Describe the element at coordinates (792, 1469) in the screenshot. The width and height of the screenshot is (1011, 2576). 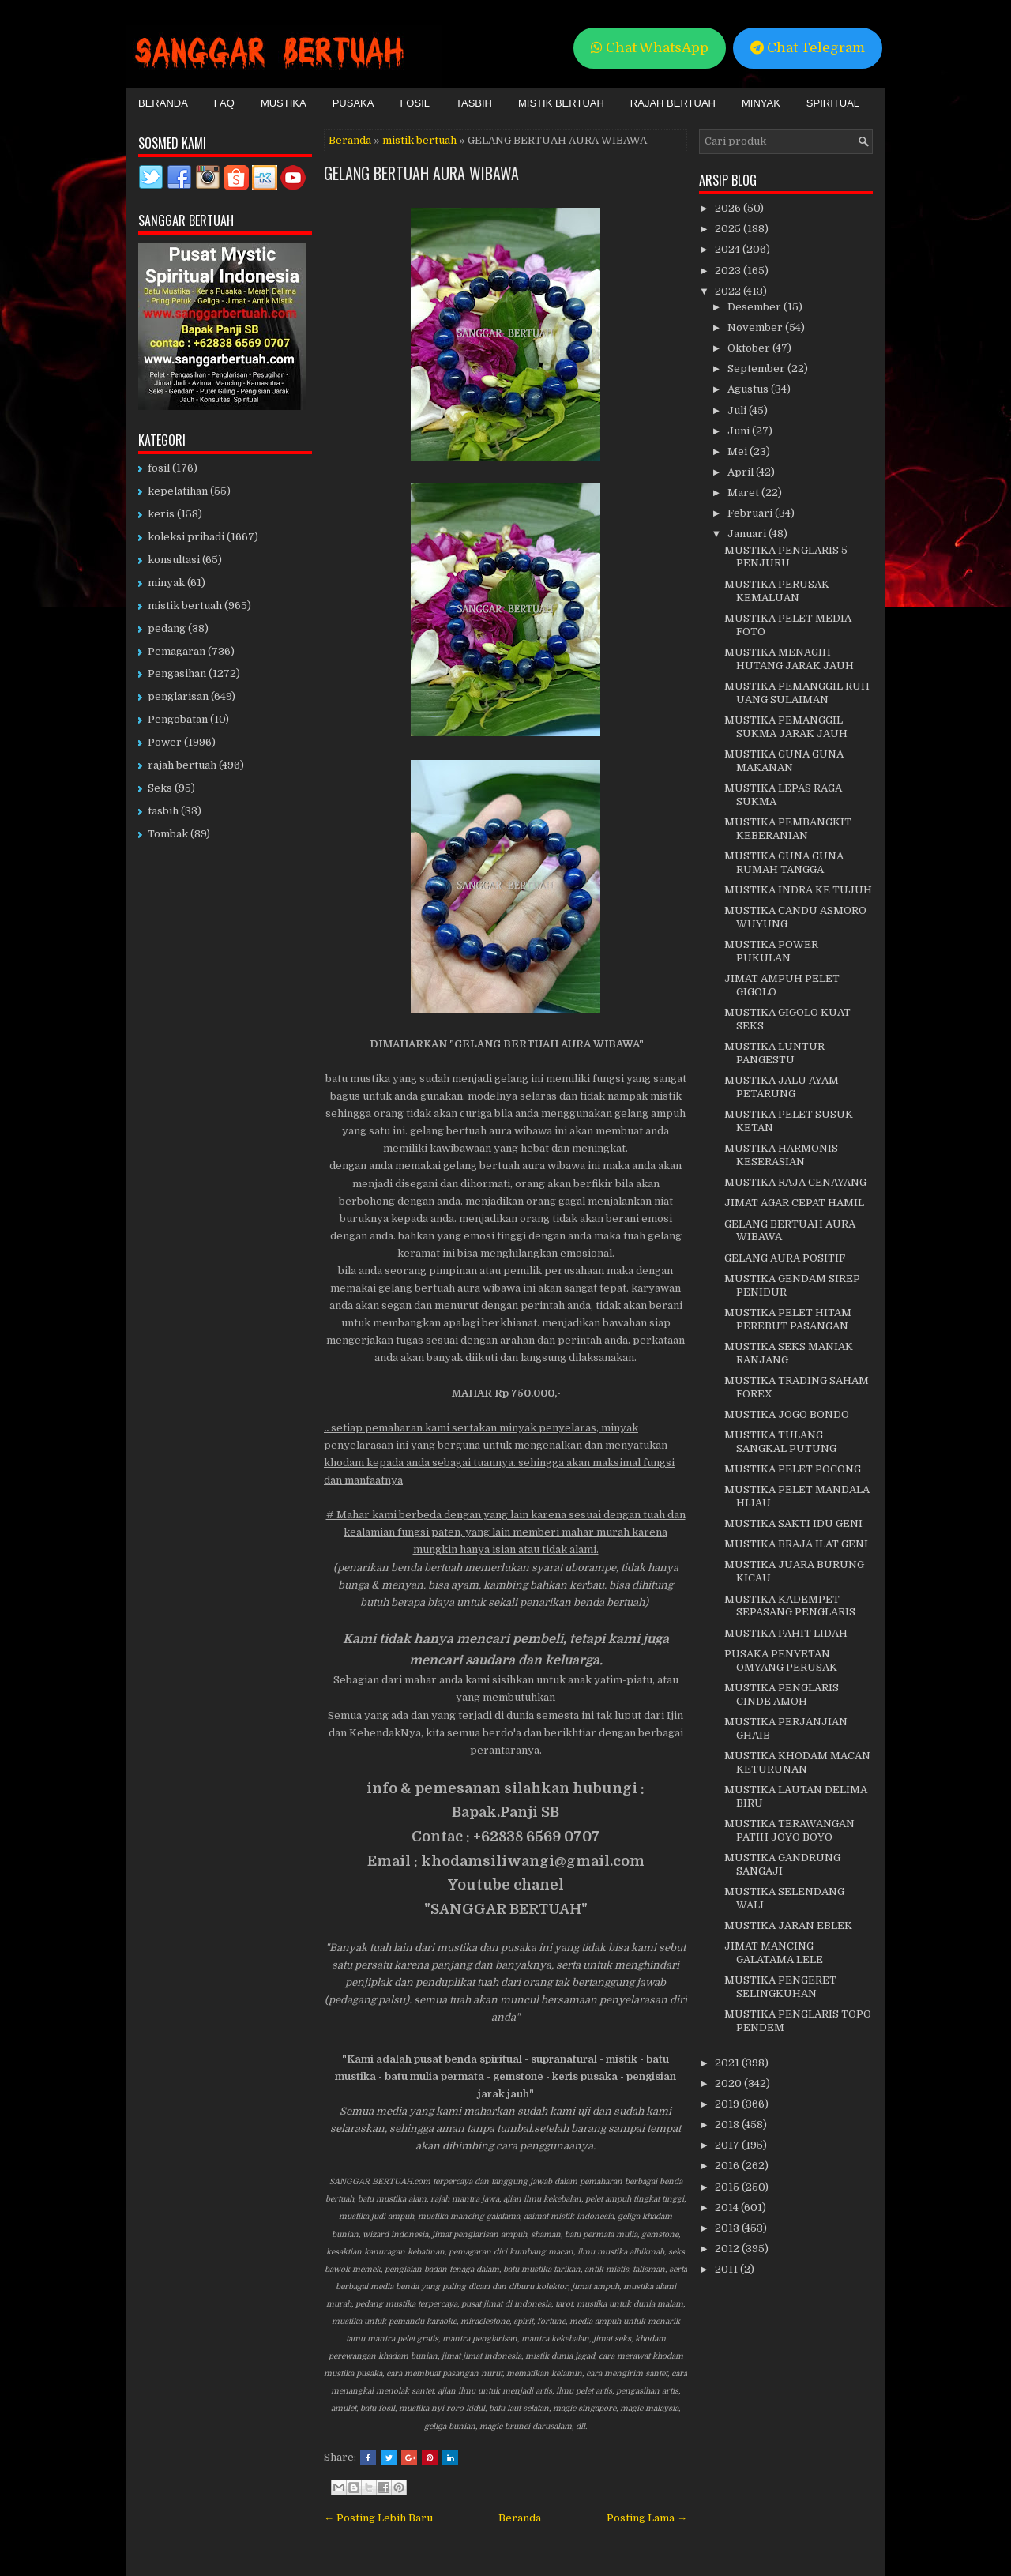
I see `MUSTIKA PELET POCONG` at that location.